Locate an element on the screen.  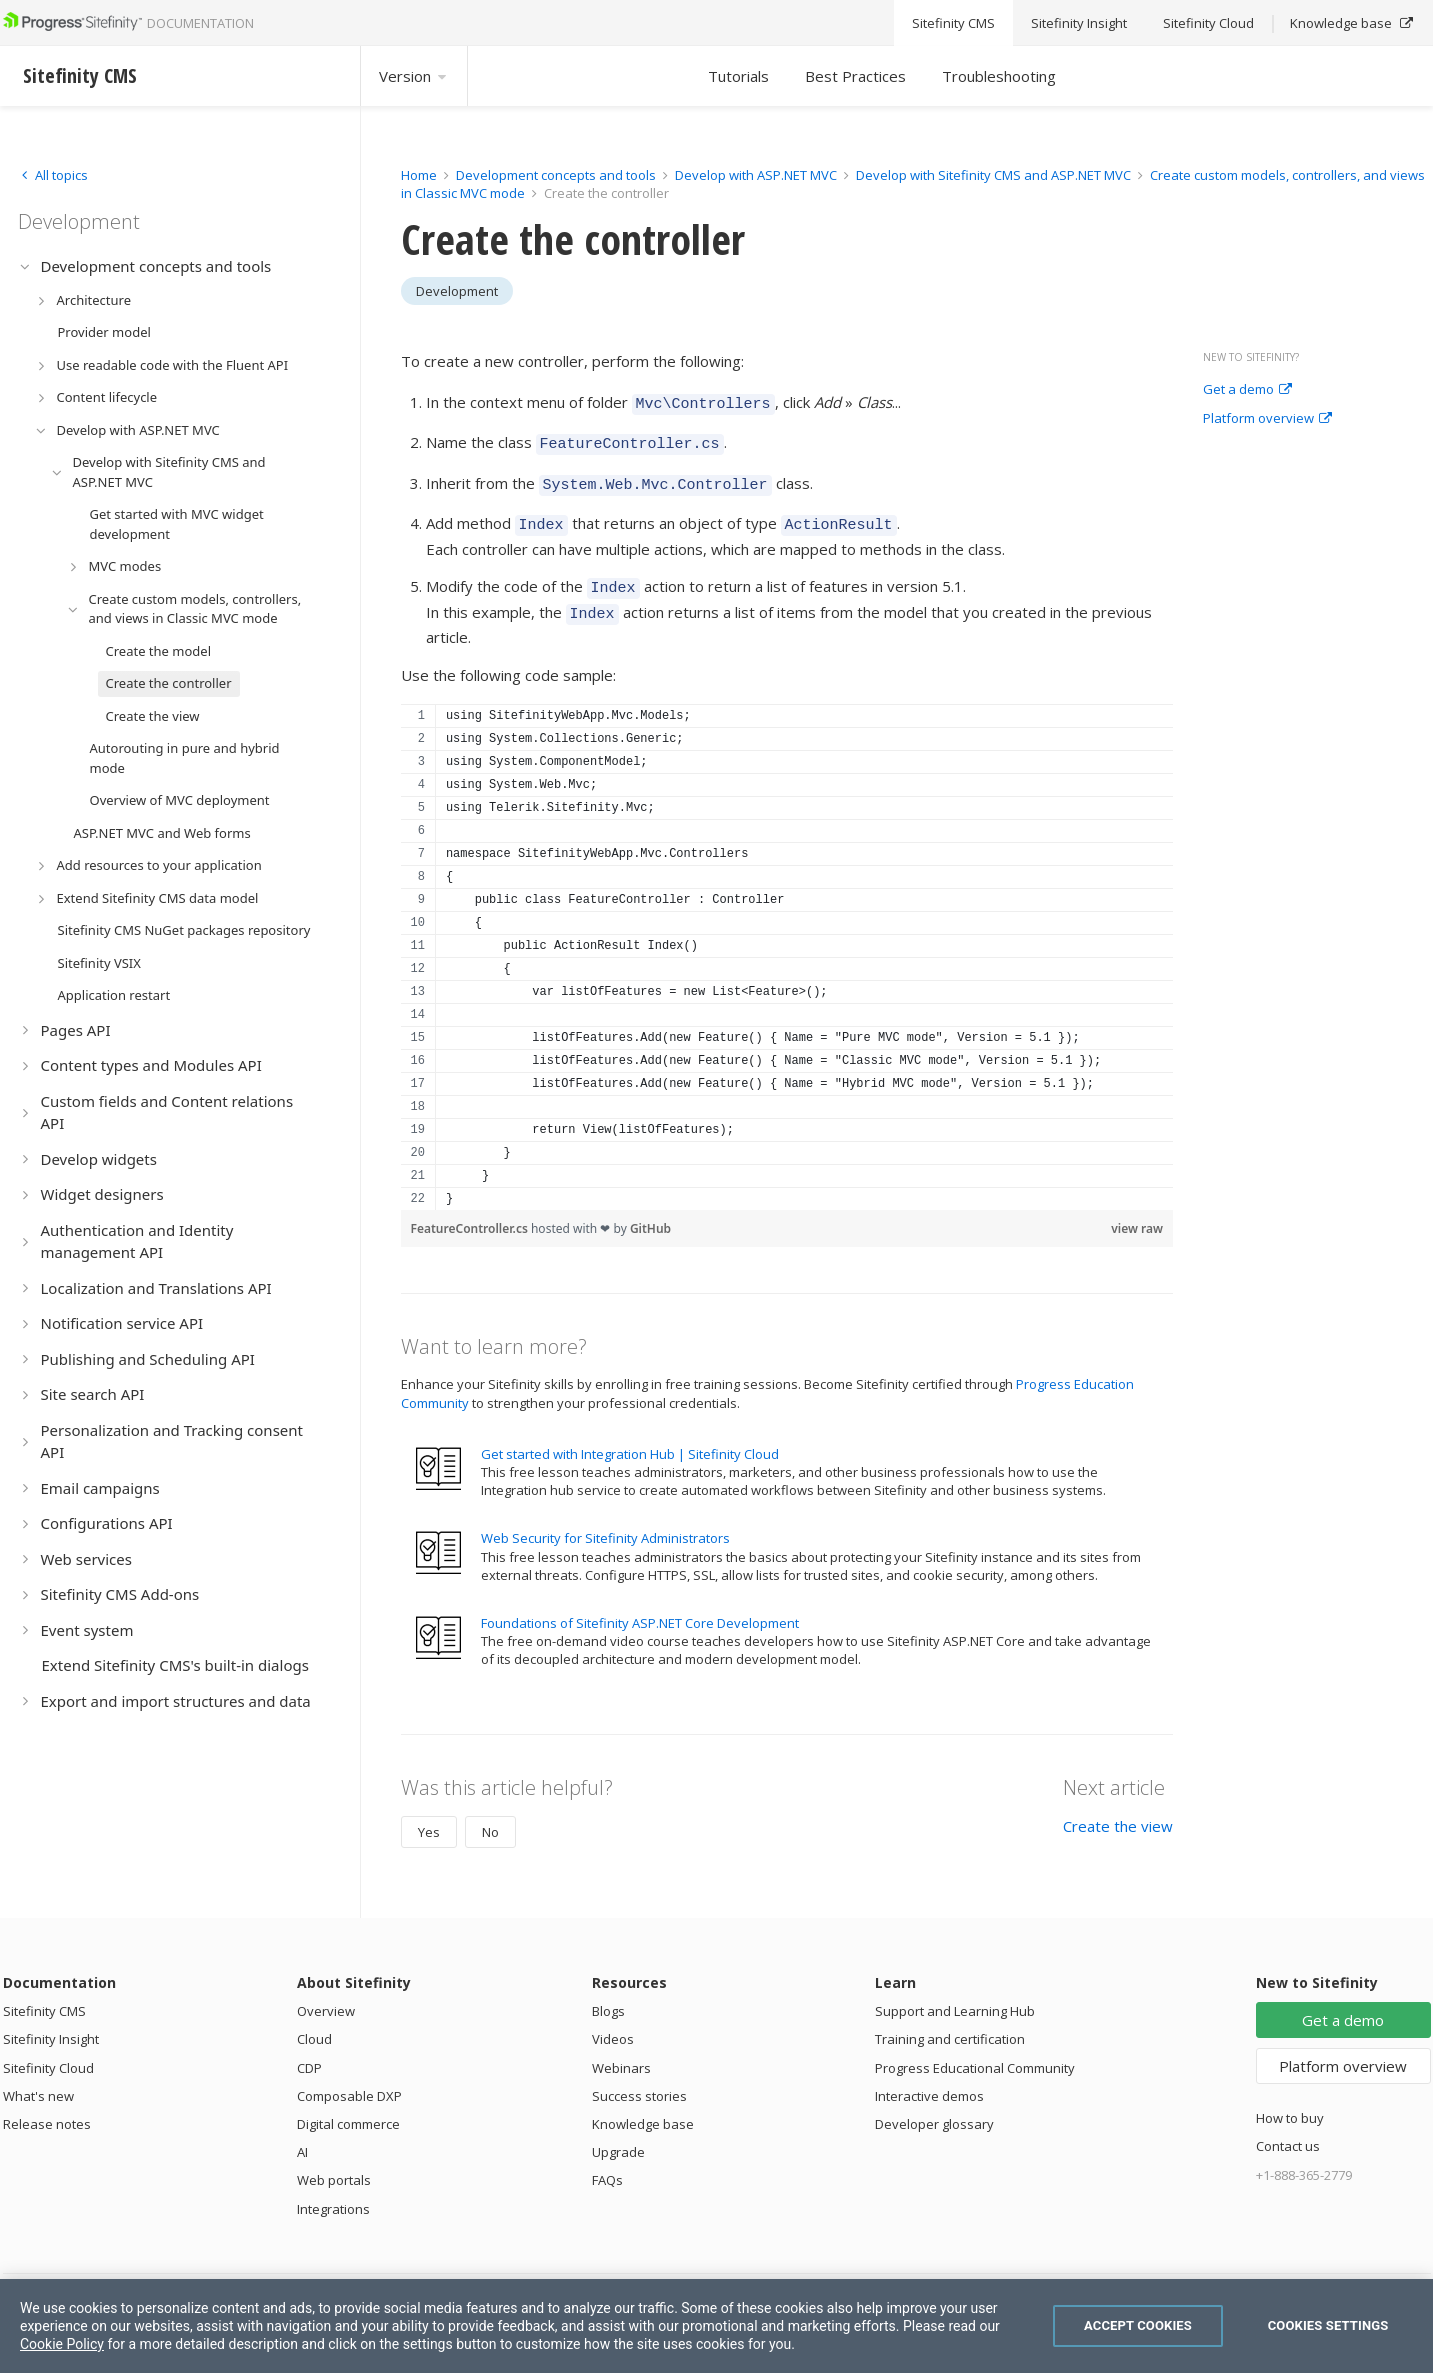
Get a demo is located at coordinates (1247, 390).